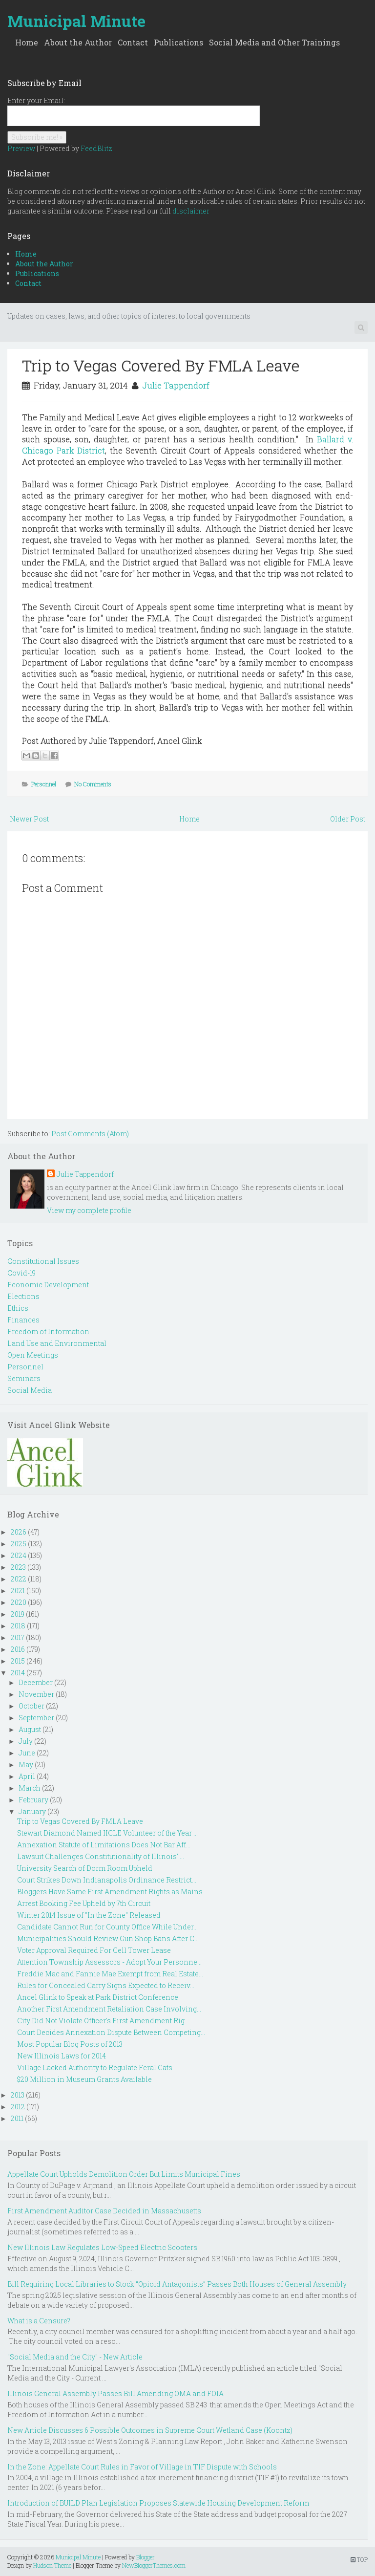 Image resolution: width=375 pixels, height=2576 pixels. What do you see at coordinates (18, 1590) in the screenshot?
I see `2021` at bounding box center [18, 1590].